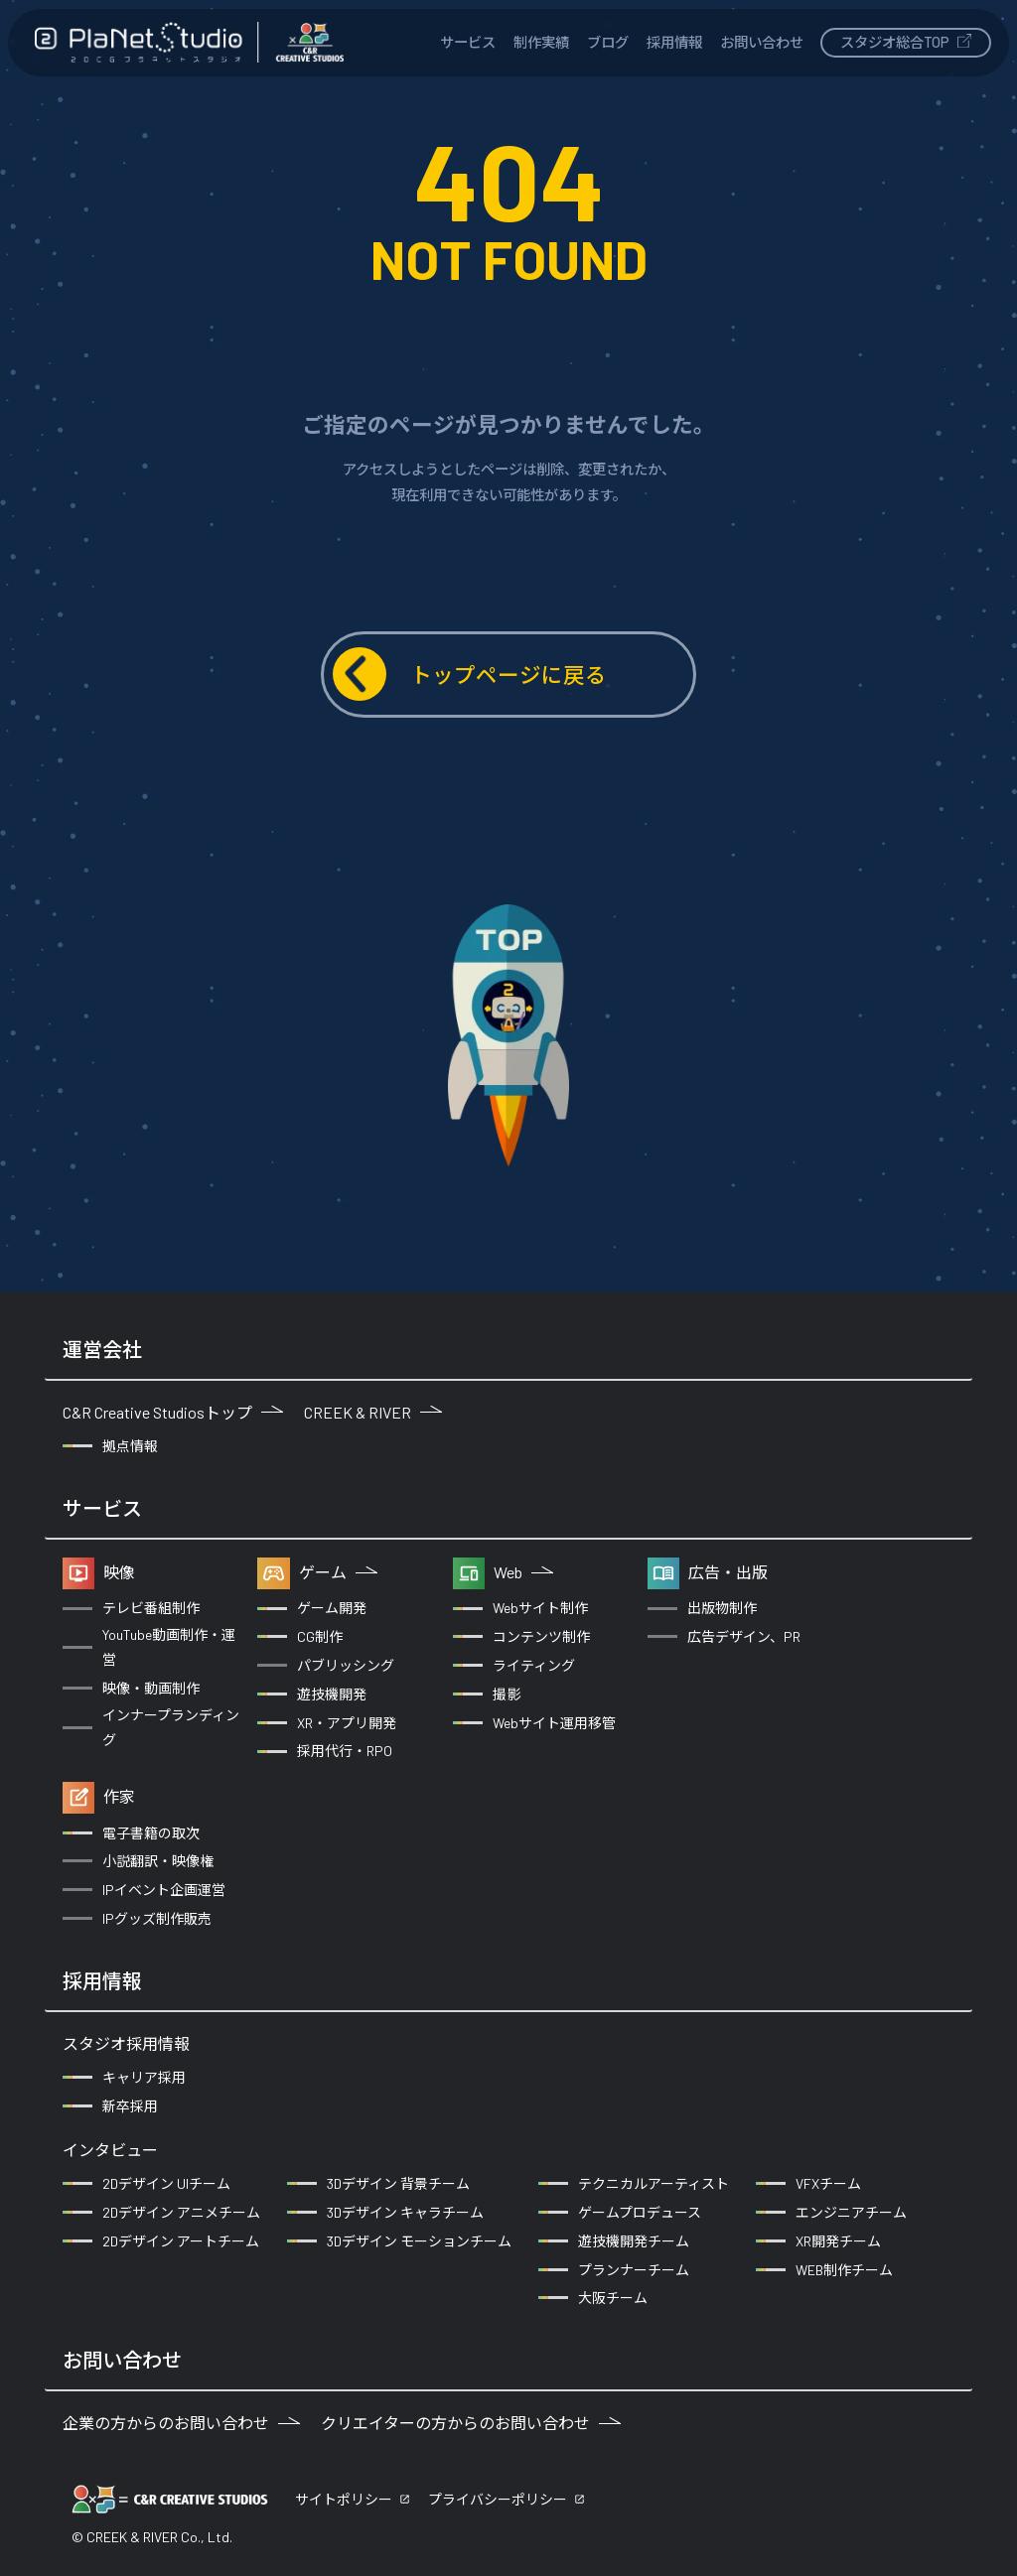 The height and width of the screenshot is (2576, 1017). What do you see at coordinates (905, 42) in the screenshot?
I see `スタジオ総合TOP` at bounding box center [905, 42].